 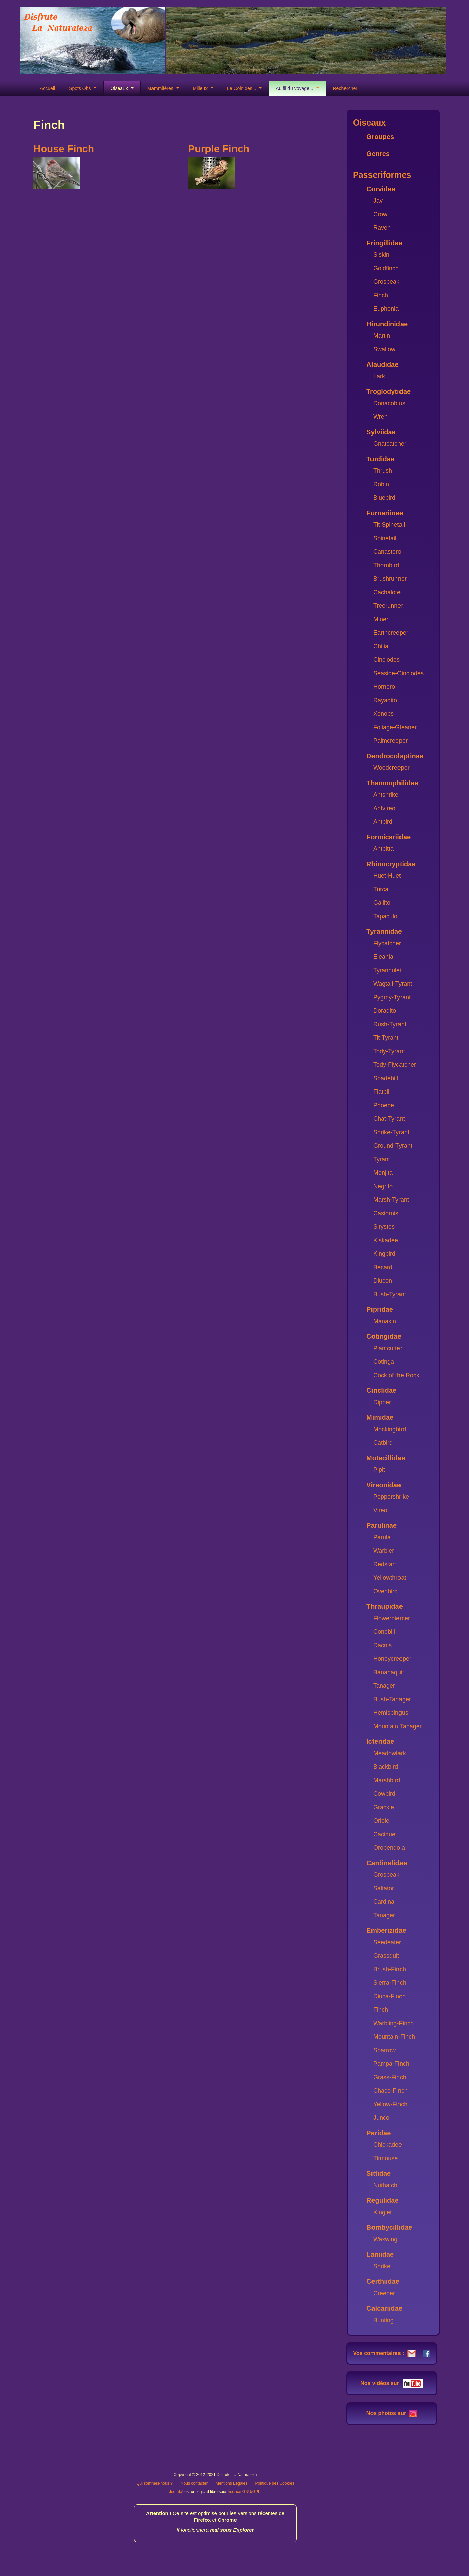 What do you see at coordinates (244, 2491) in the screenshot?
I see `licence GNU/GPL.` at bounding box center [244, 2491].